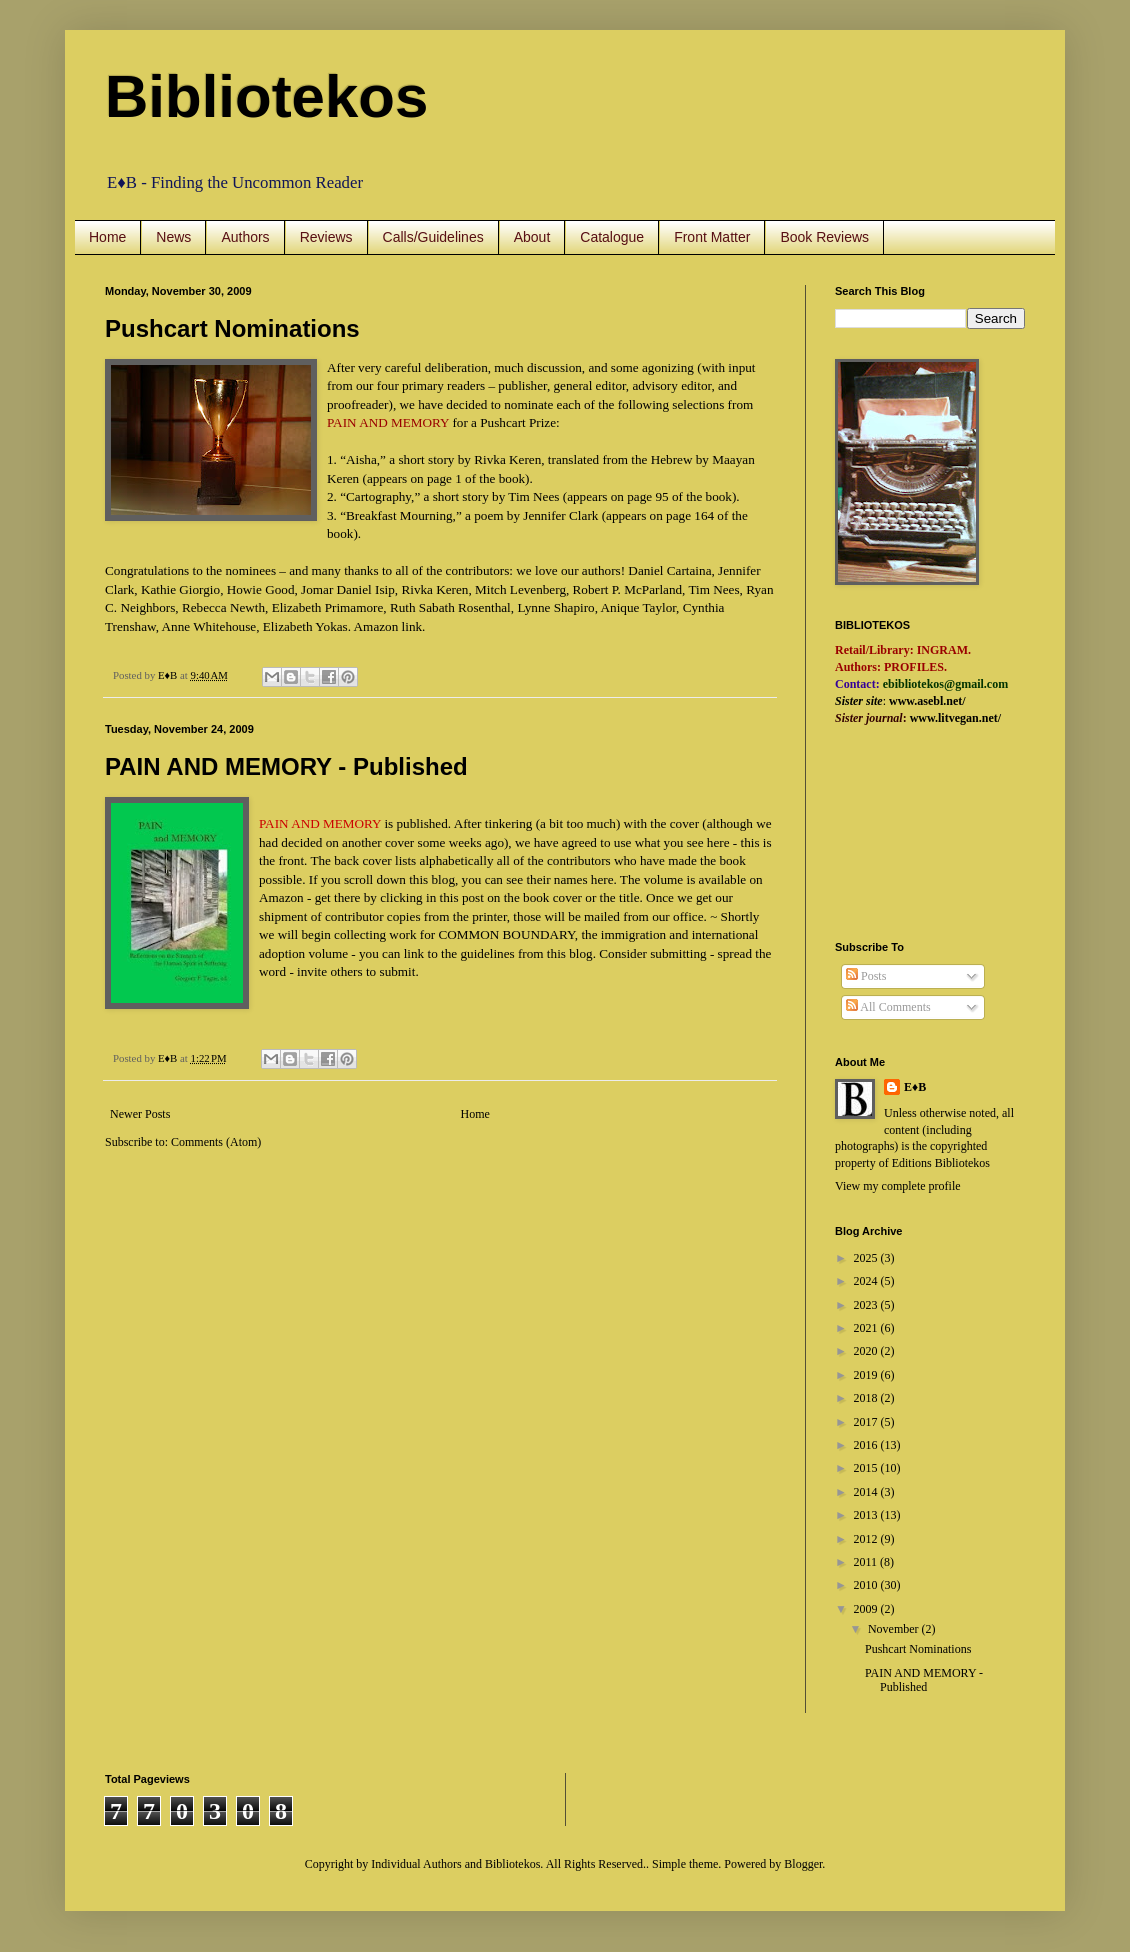 This screenshot has height=1952, width=1130. Describe the element at coordinates (712, 237) in the screenshot. I see `Front Matter` at that location.